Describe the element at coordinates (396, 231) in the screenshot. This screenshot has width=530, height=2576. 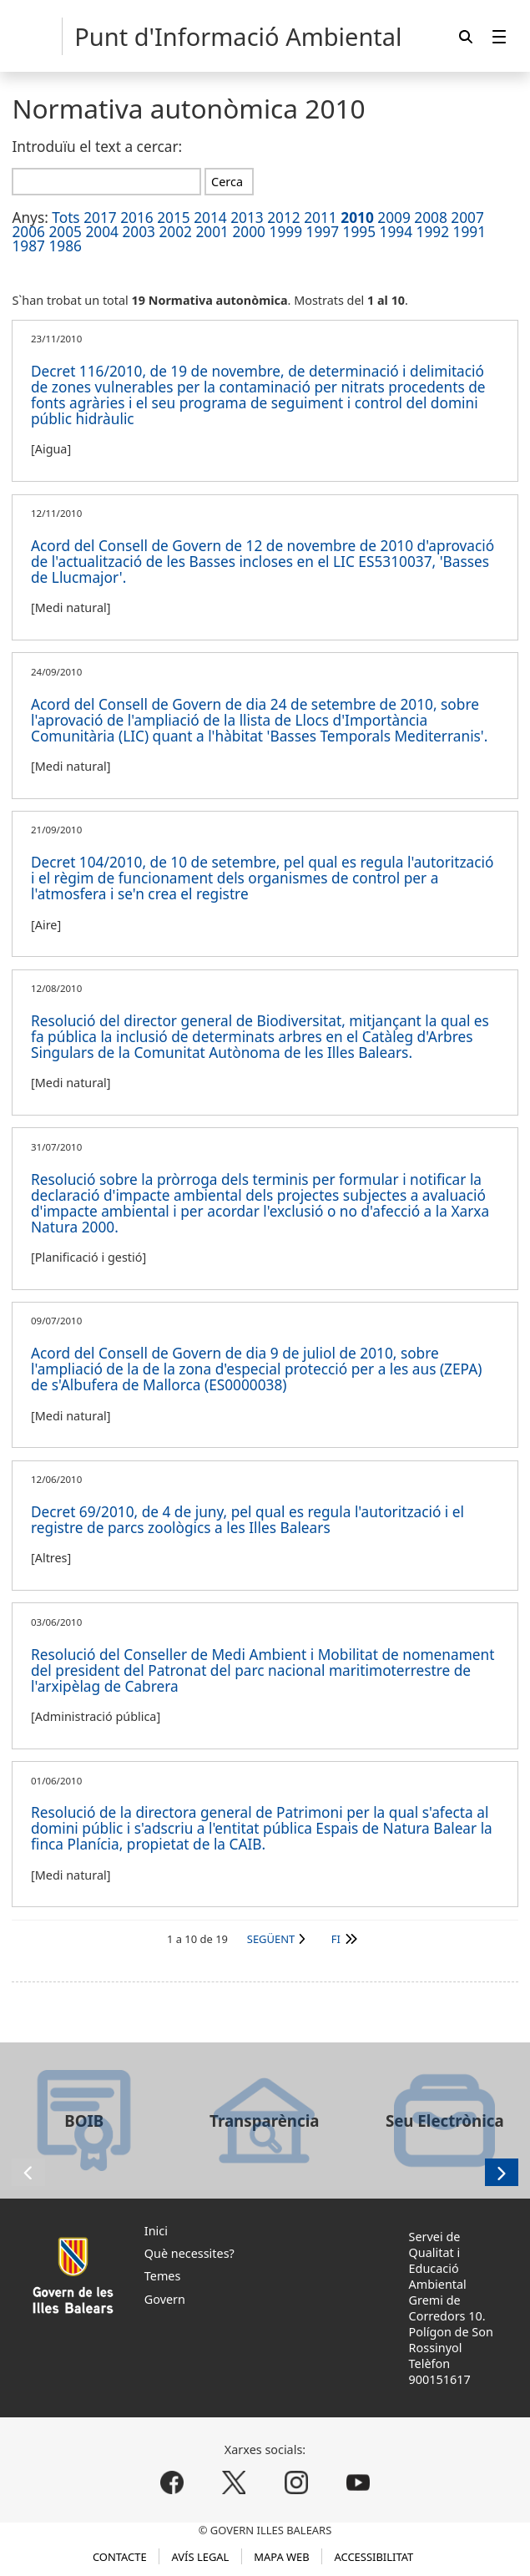
I see `1994` at that location.